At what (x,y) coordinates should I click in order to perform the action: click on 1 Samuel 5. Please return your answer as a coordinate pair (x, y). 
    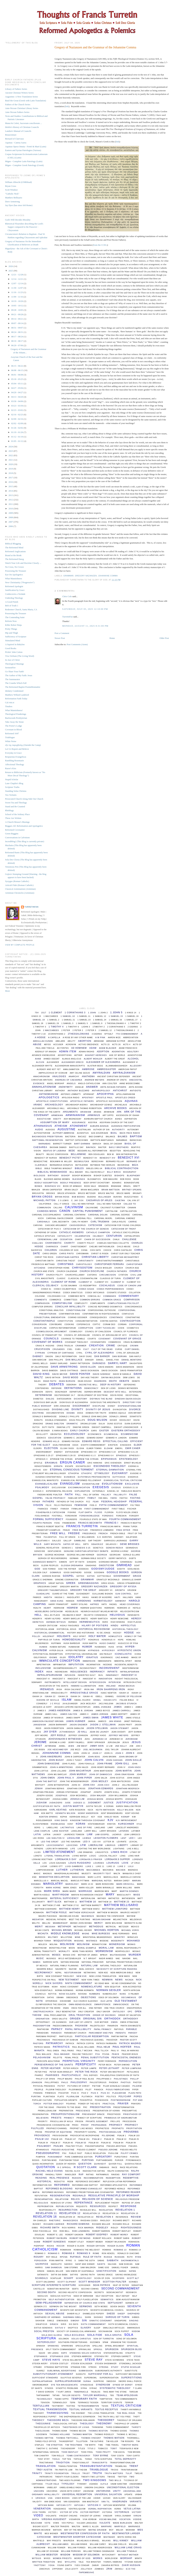
    Looking at the image, I should click on (82, 1023).